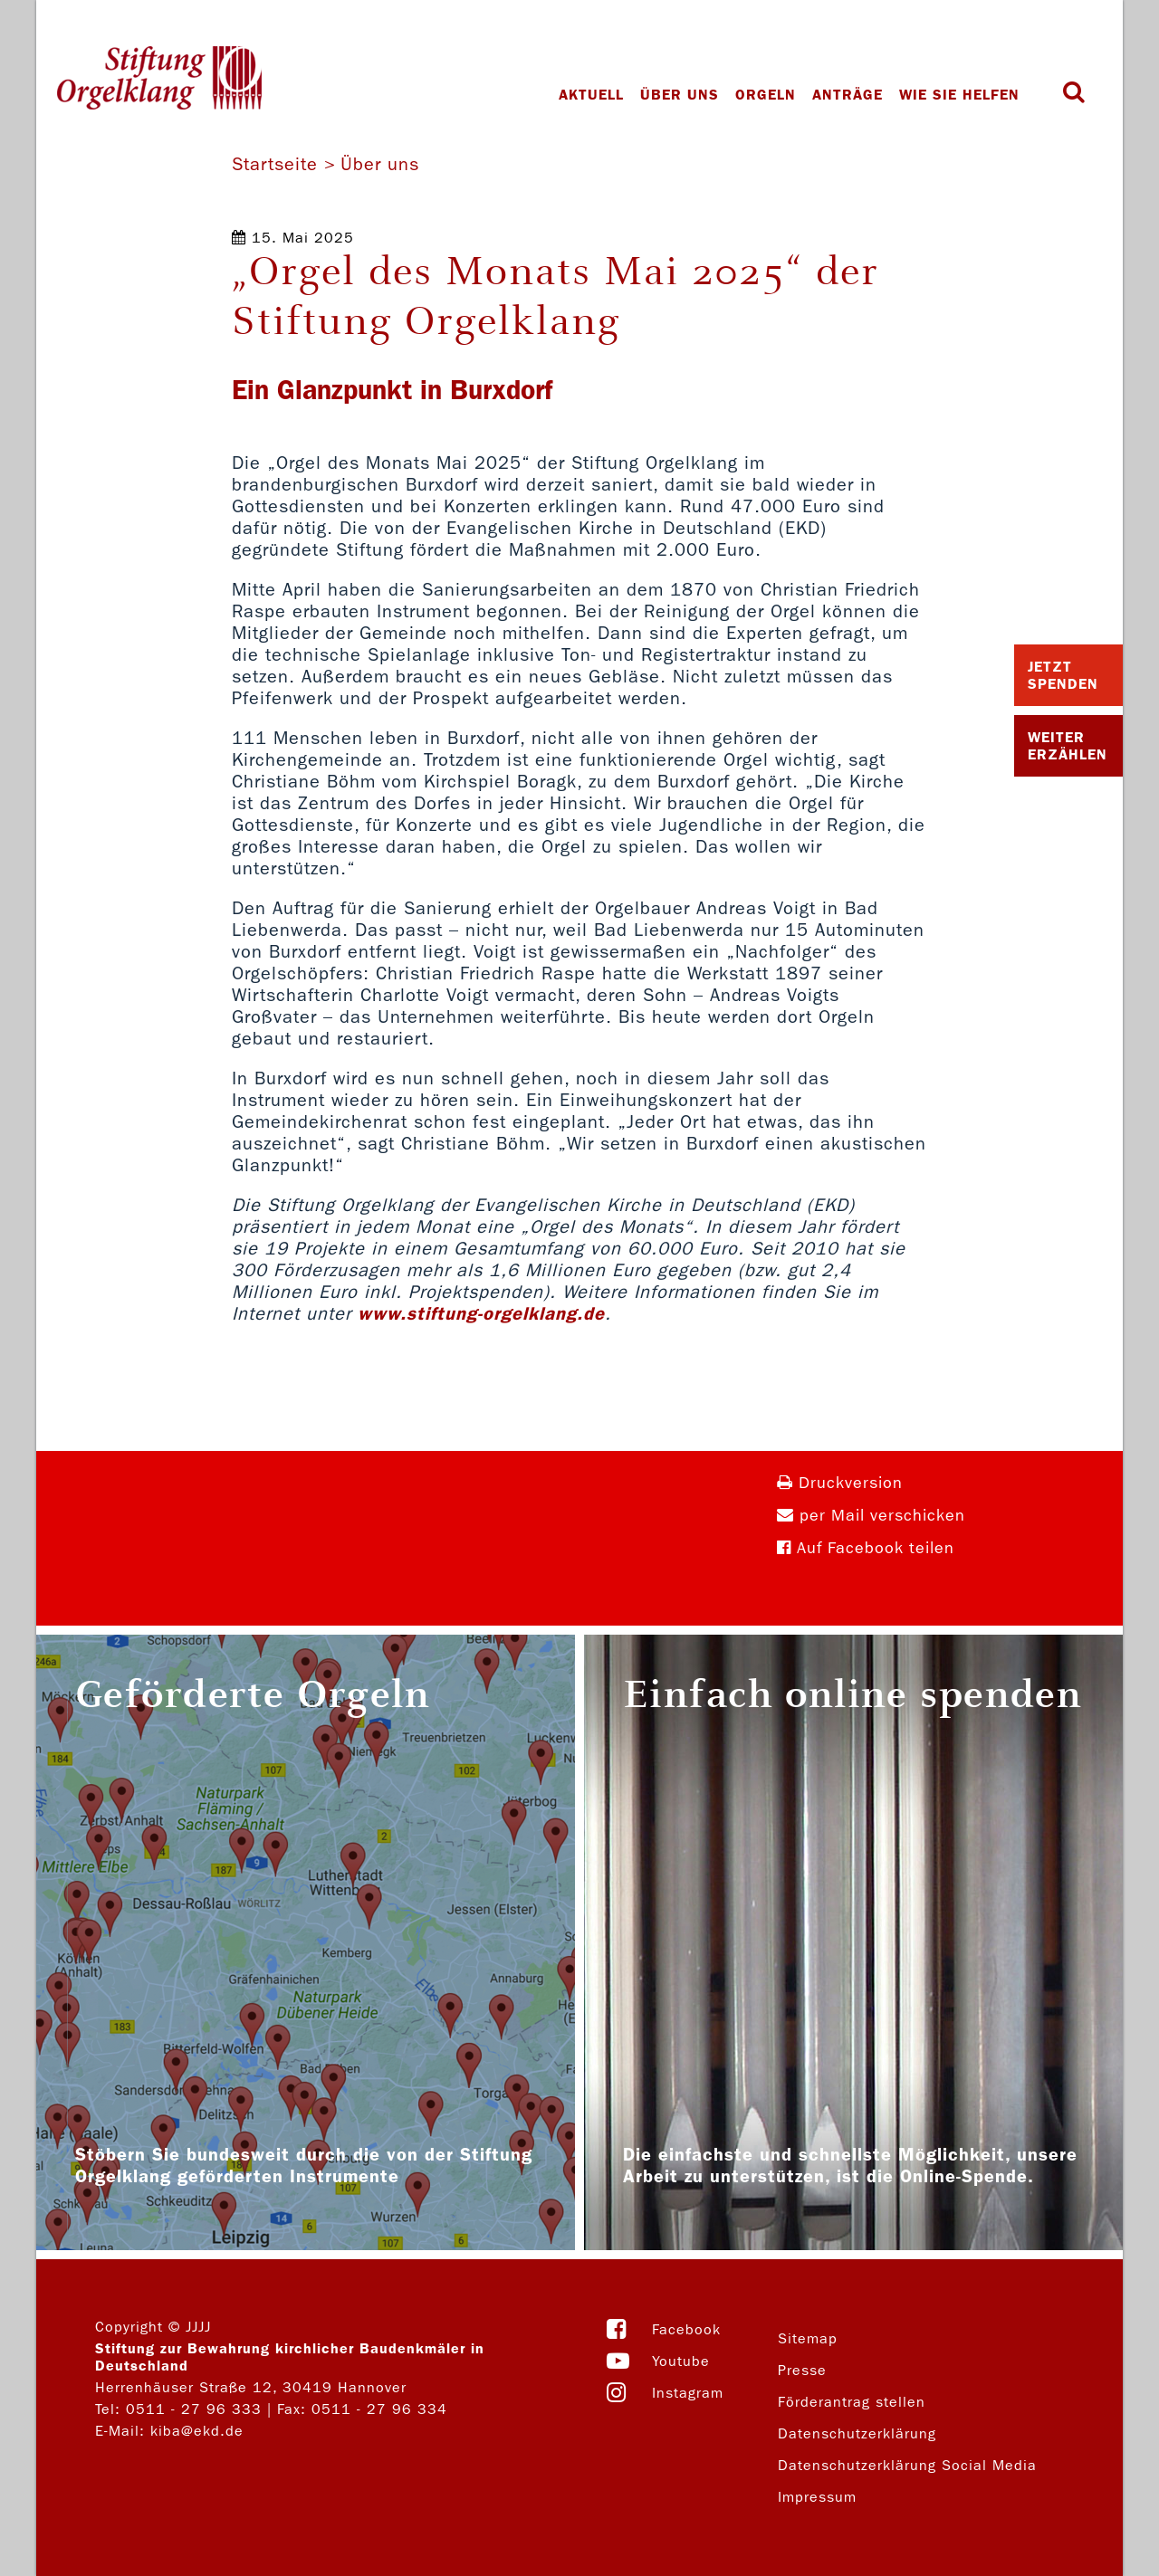 This screenshot has width=1159, height=2576. Describe the element at coordinates (802, 2370) in the screenshot. I see `Presse` at that location.